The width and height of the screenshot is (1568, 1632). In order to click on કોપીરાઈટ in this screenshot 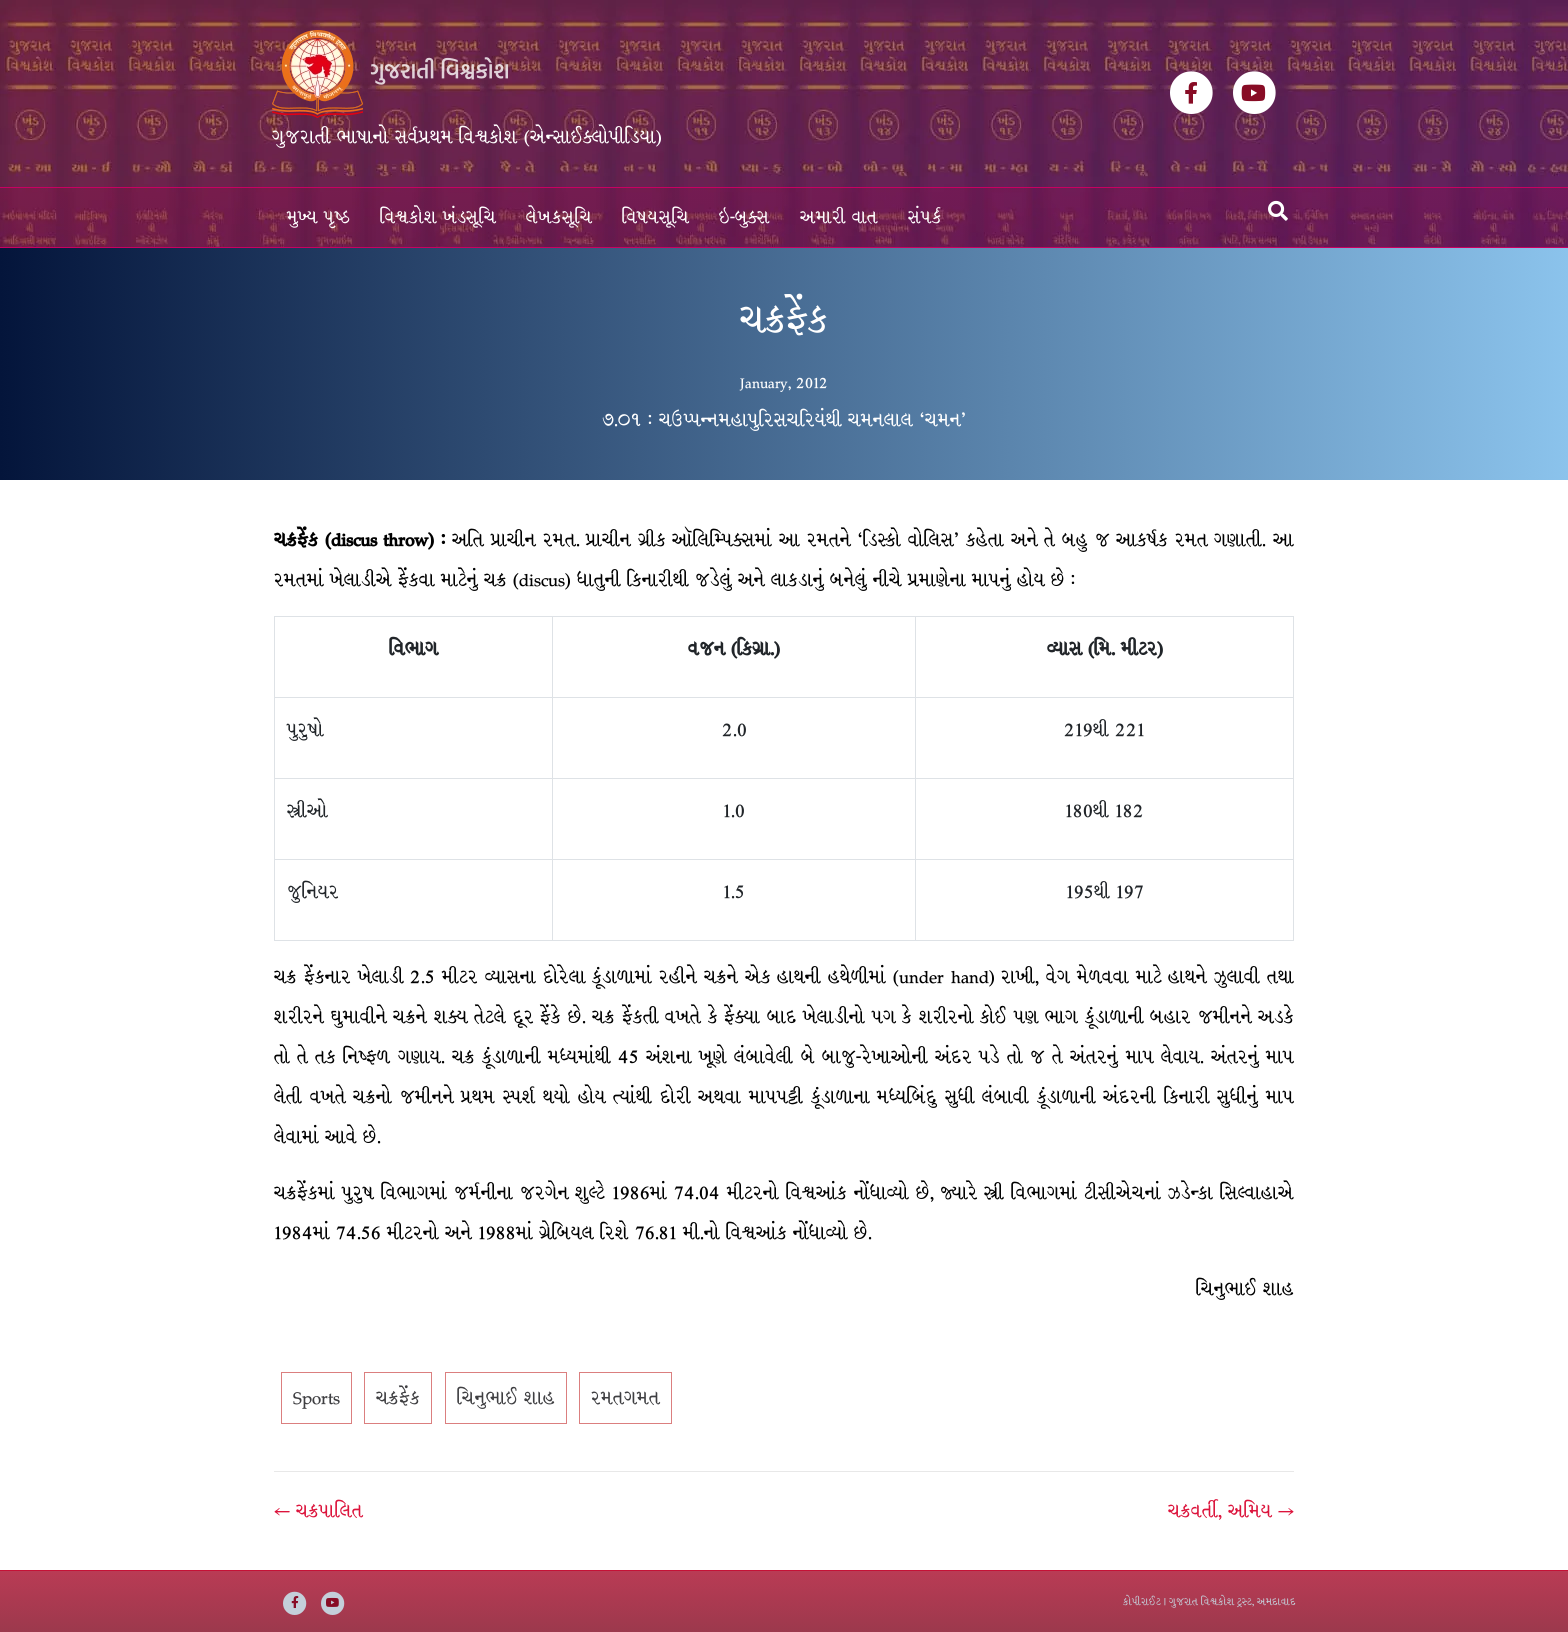, I will do `click(1142, 1601)`.